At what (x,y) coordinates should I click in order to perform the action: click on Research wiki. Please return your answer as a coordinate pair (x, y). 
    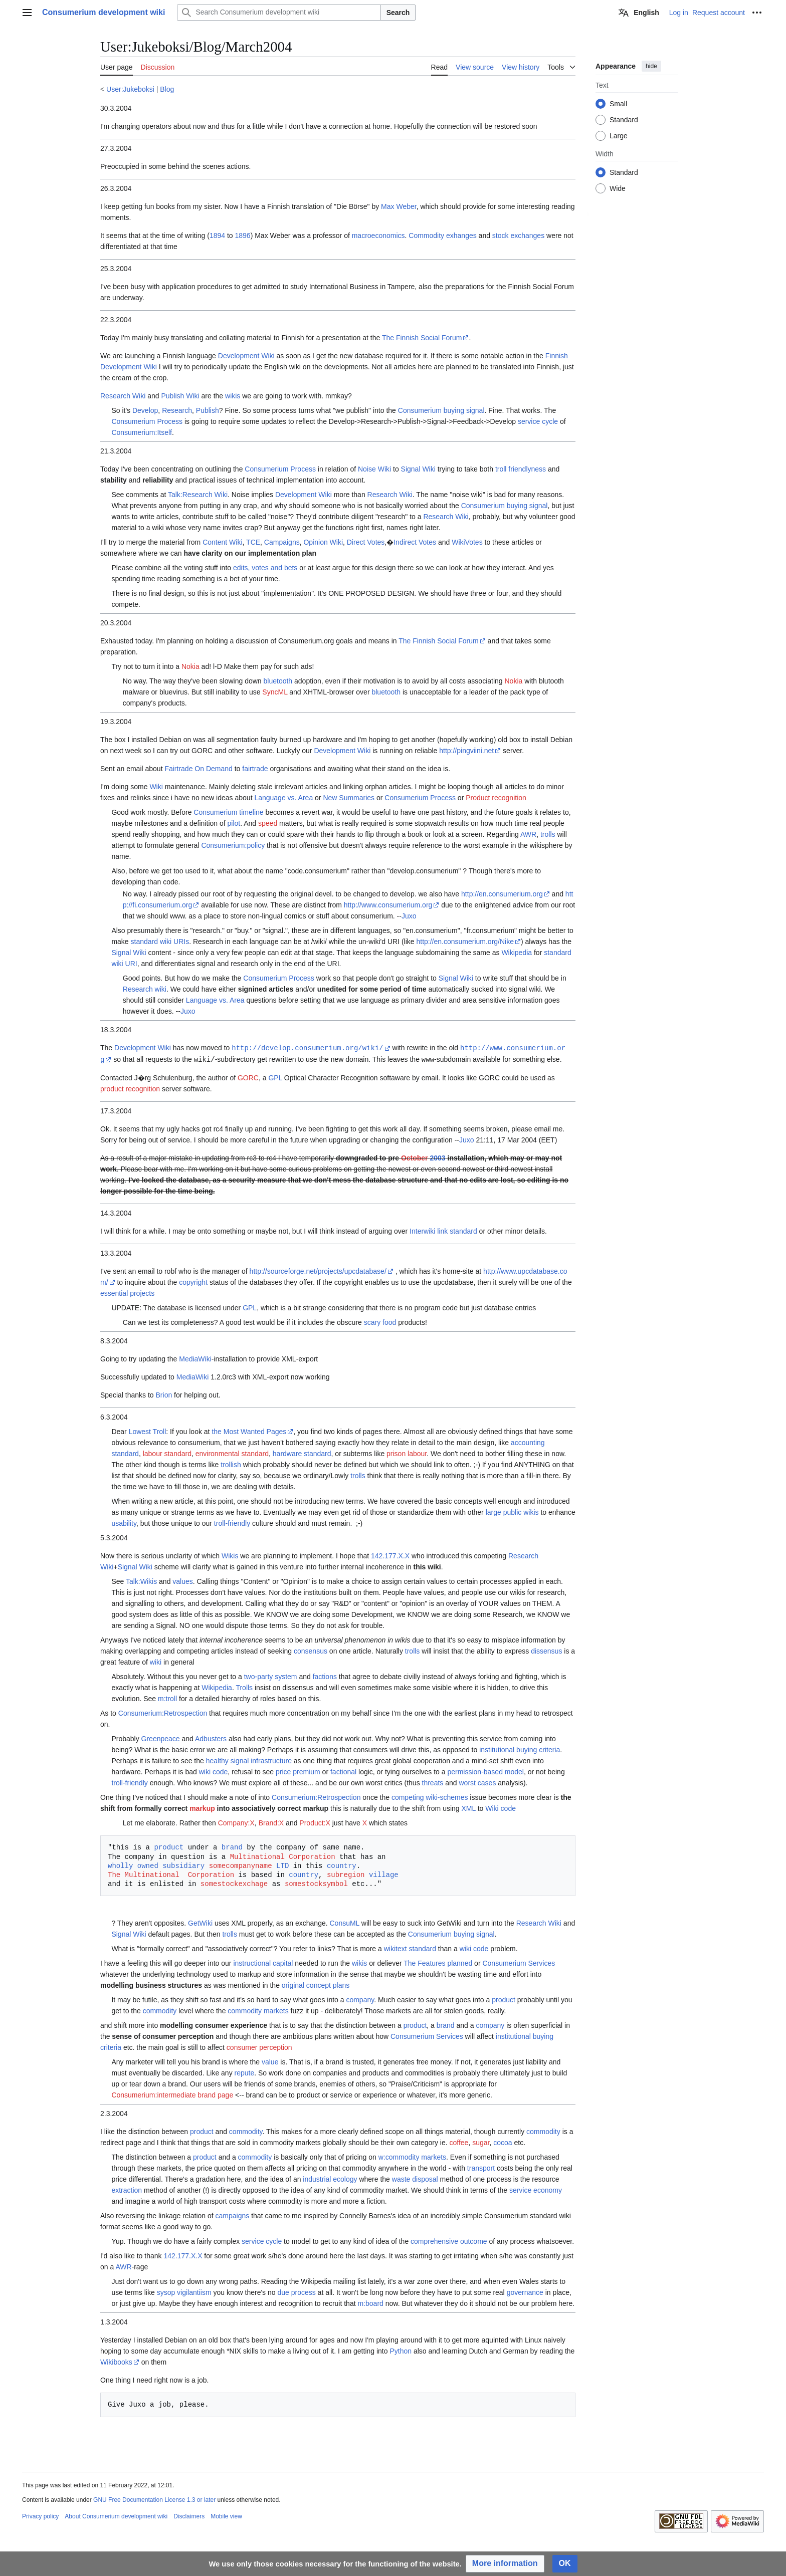
    Looking at the image, I should click on (144, 989).